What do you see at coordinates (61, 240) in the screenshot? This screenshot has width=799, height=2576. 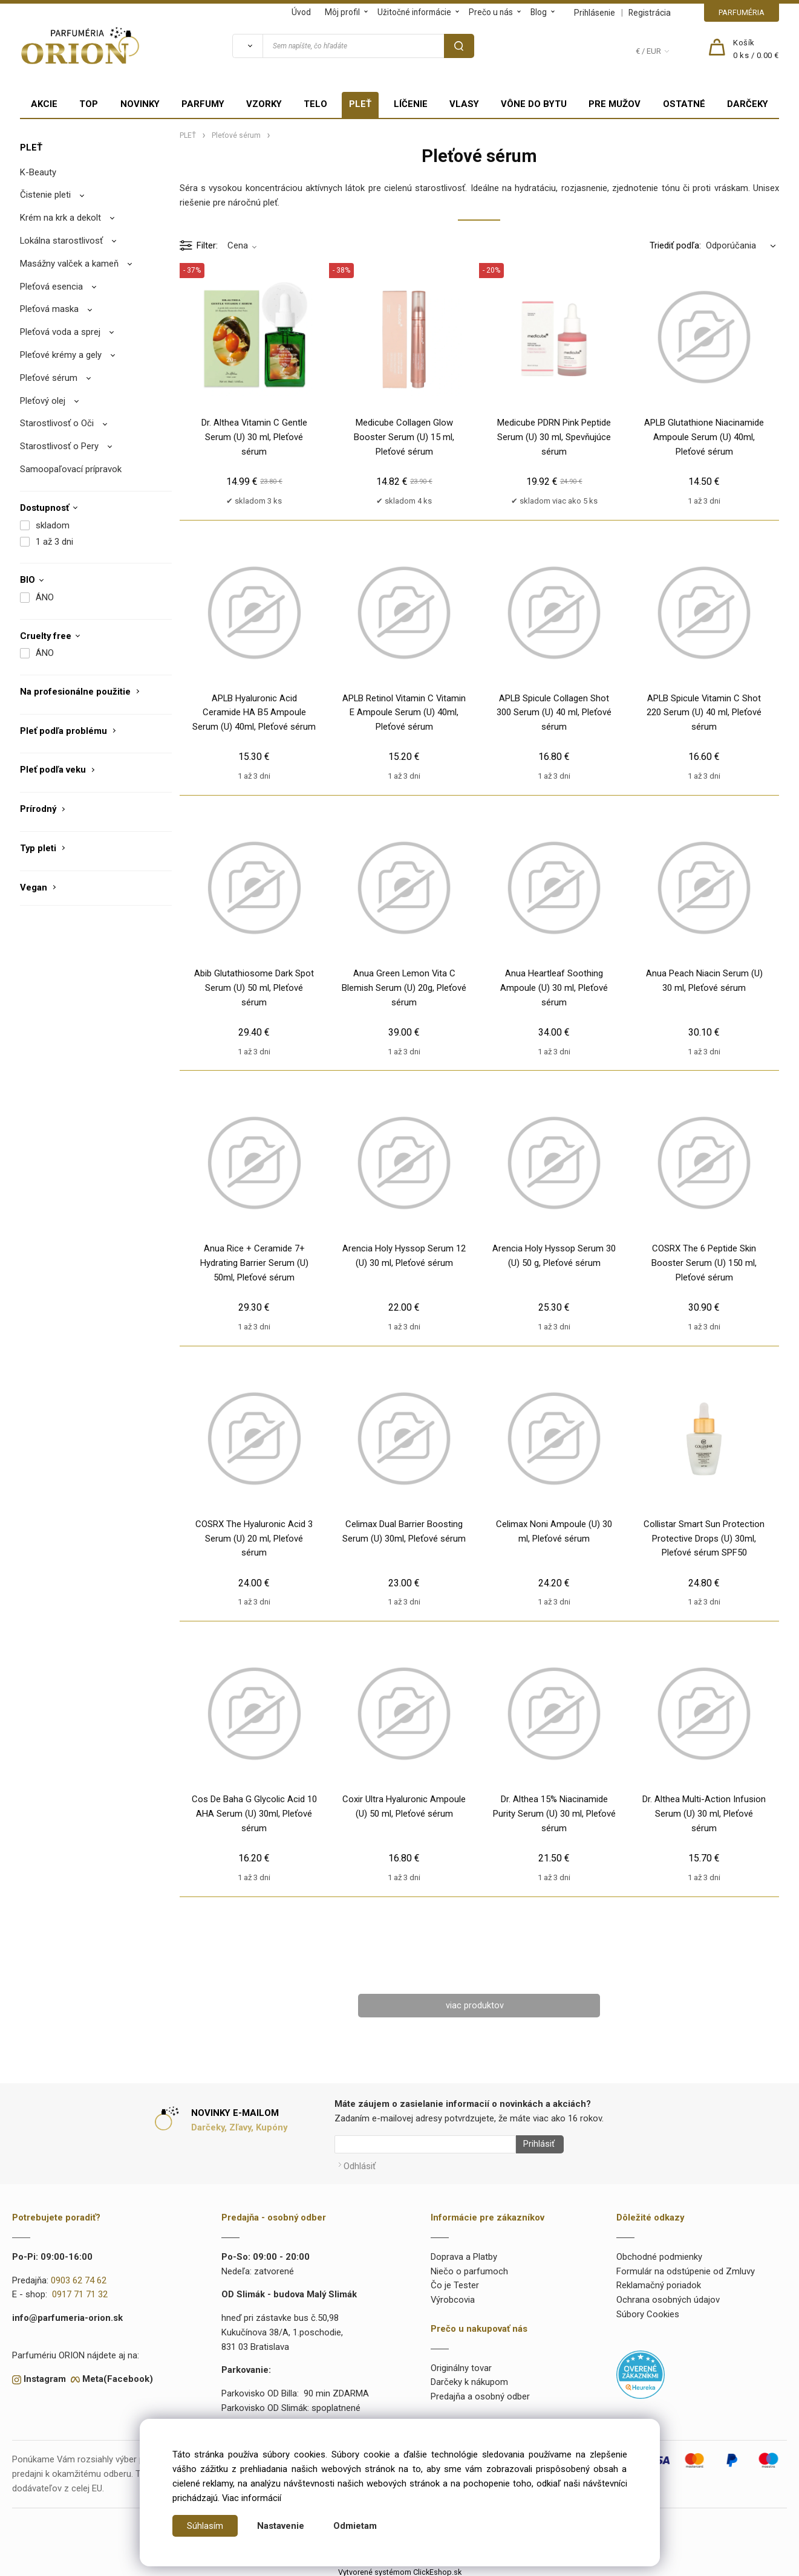 I see `Lokálna starostlivosť` at bounding box center [61, 240].